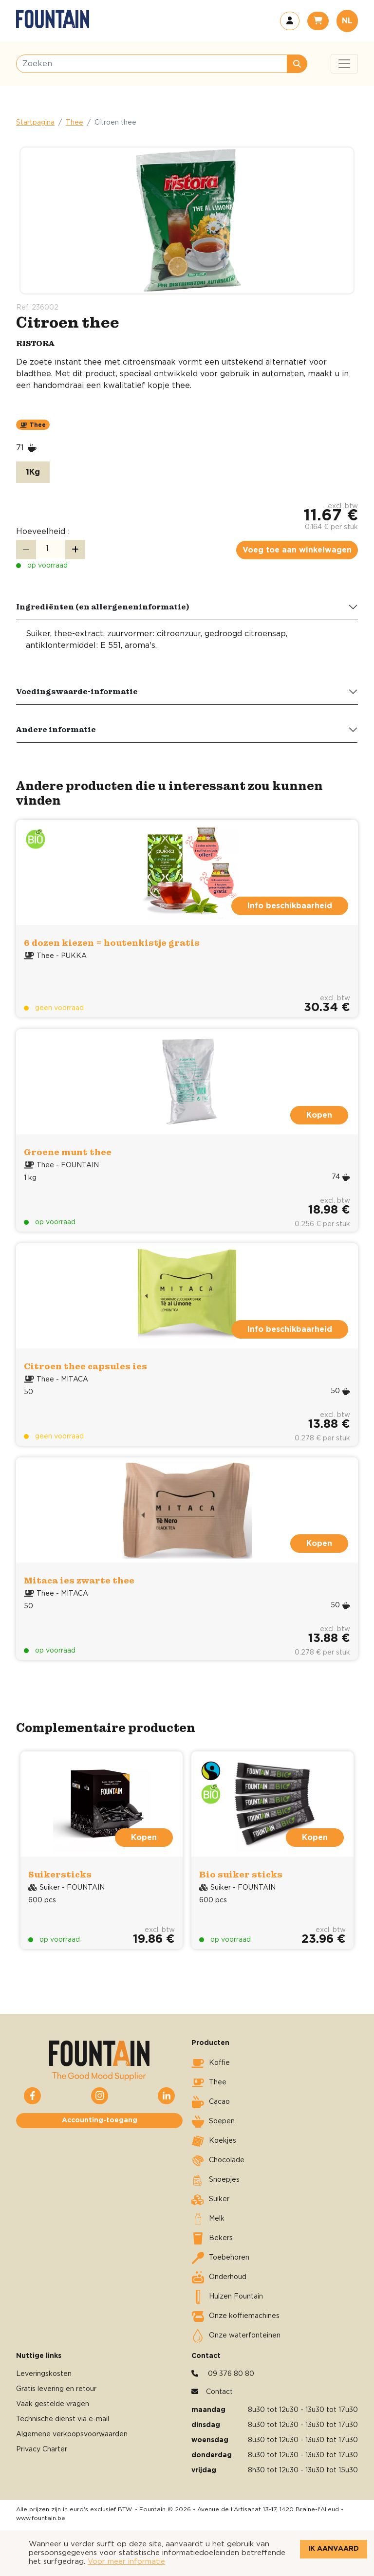  Describe the element at coordinates (207, 2219) in the screenshot. I see `Melk` at that location.